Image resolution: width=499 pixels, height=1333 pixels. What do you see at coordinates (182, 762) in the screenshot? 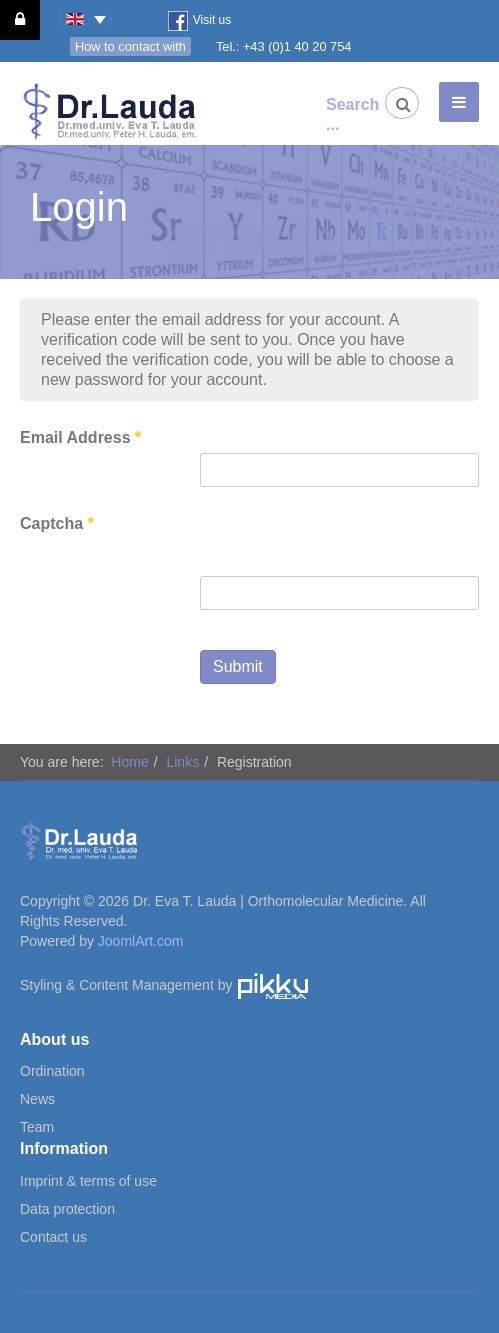
I see `Links` at bounding box center [182, 762].